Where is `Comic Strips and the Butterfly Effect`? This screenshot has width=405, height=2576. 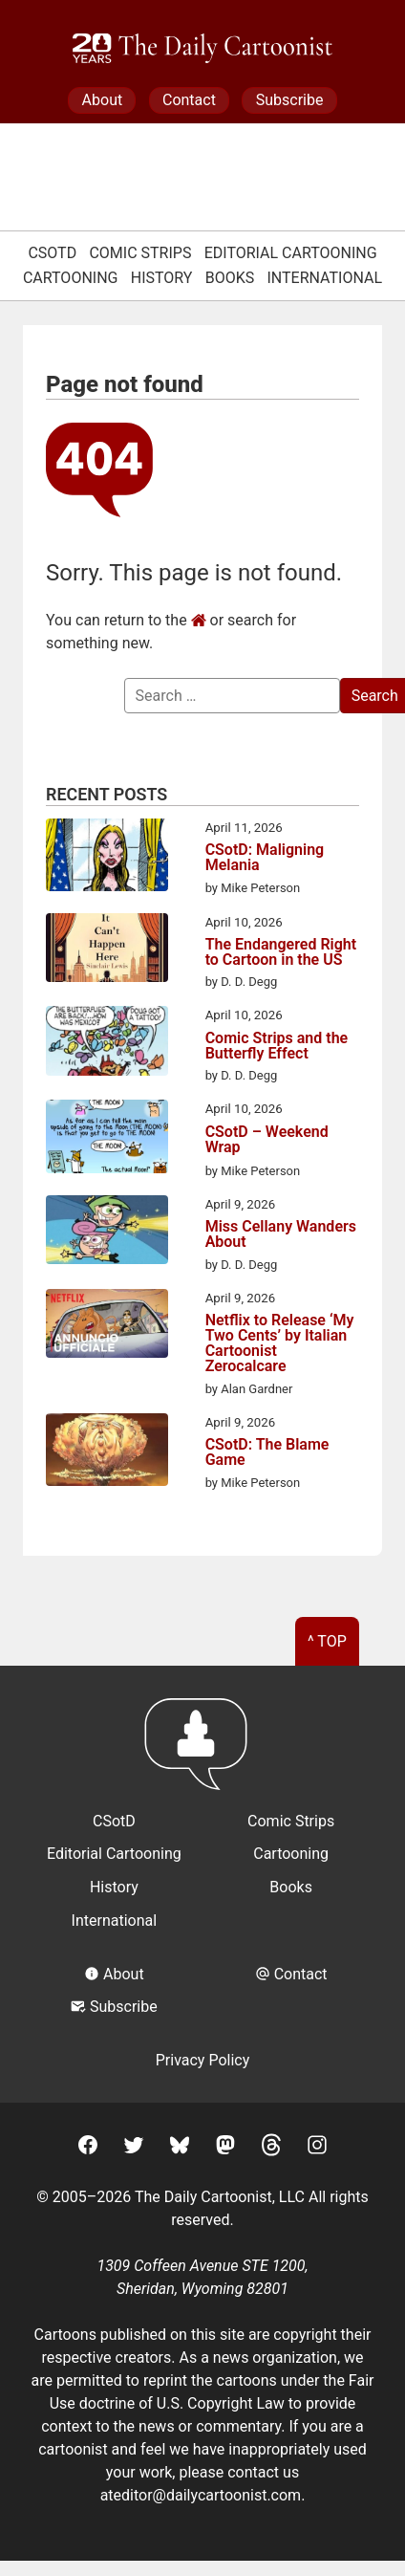
Comic Strips and the Butterfly Effect is located at coordinates (277, 1046).